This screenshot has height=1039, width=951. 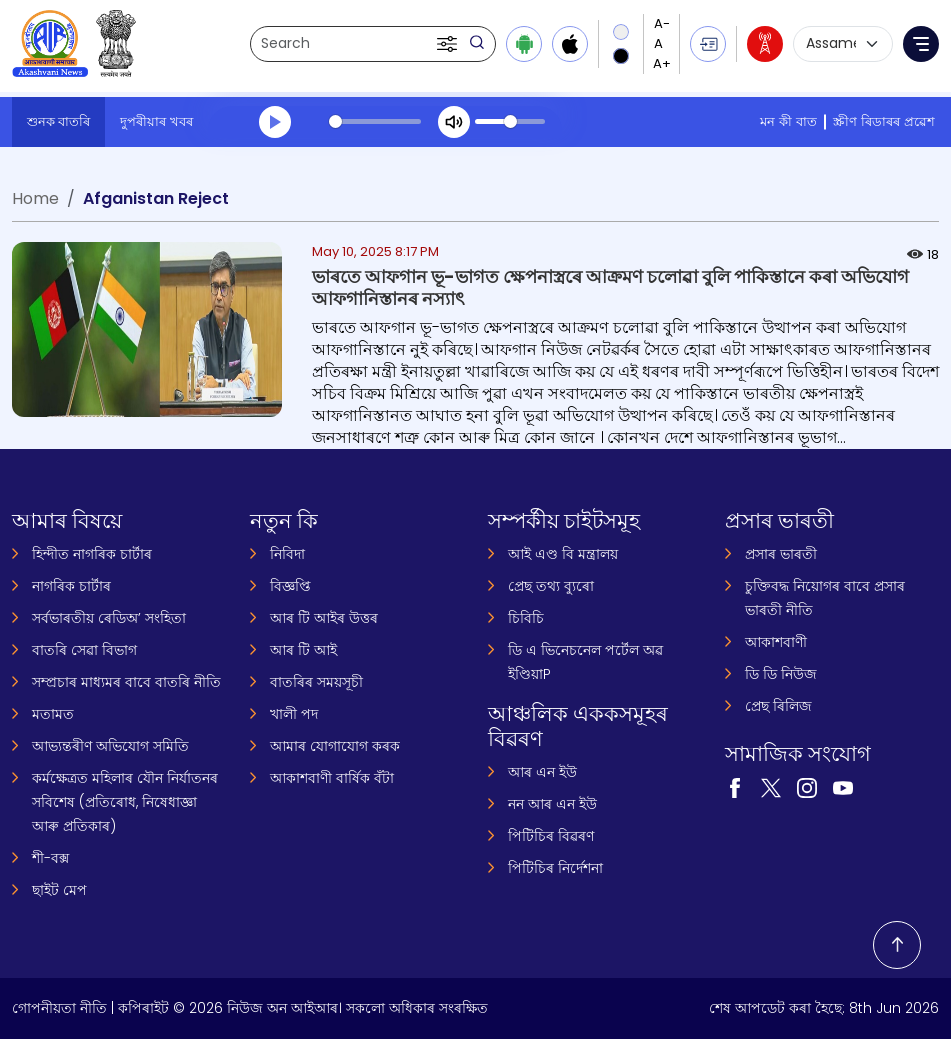 I want to click on [Visit our Twitter page (opens in a new tab)], so click(x=771, y=787).